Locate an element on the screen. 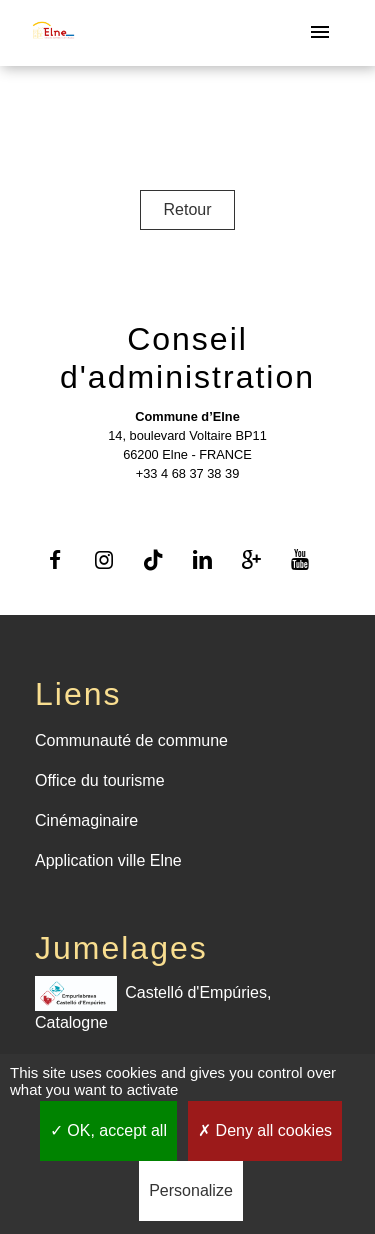 This screenshot has width=375, height=1234. Cinémaginaire is located at coordinates (86, 820).